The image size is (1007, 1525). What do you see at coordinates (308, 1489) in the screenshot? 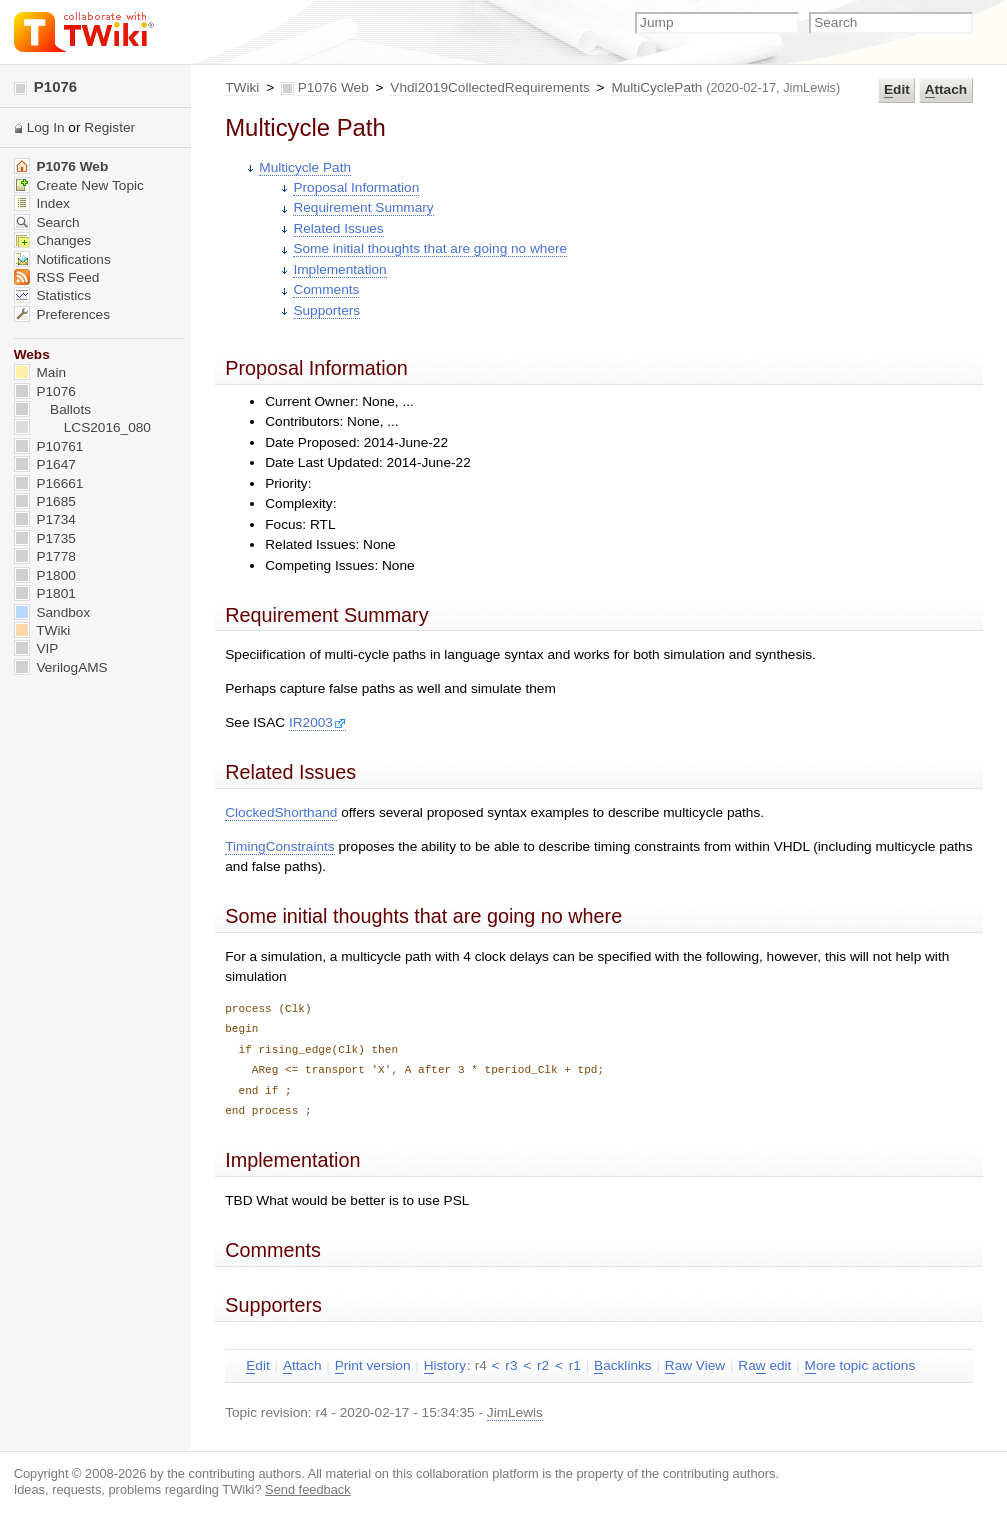
I see `Send feedback` at bounding box center [308, 1489].